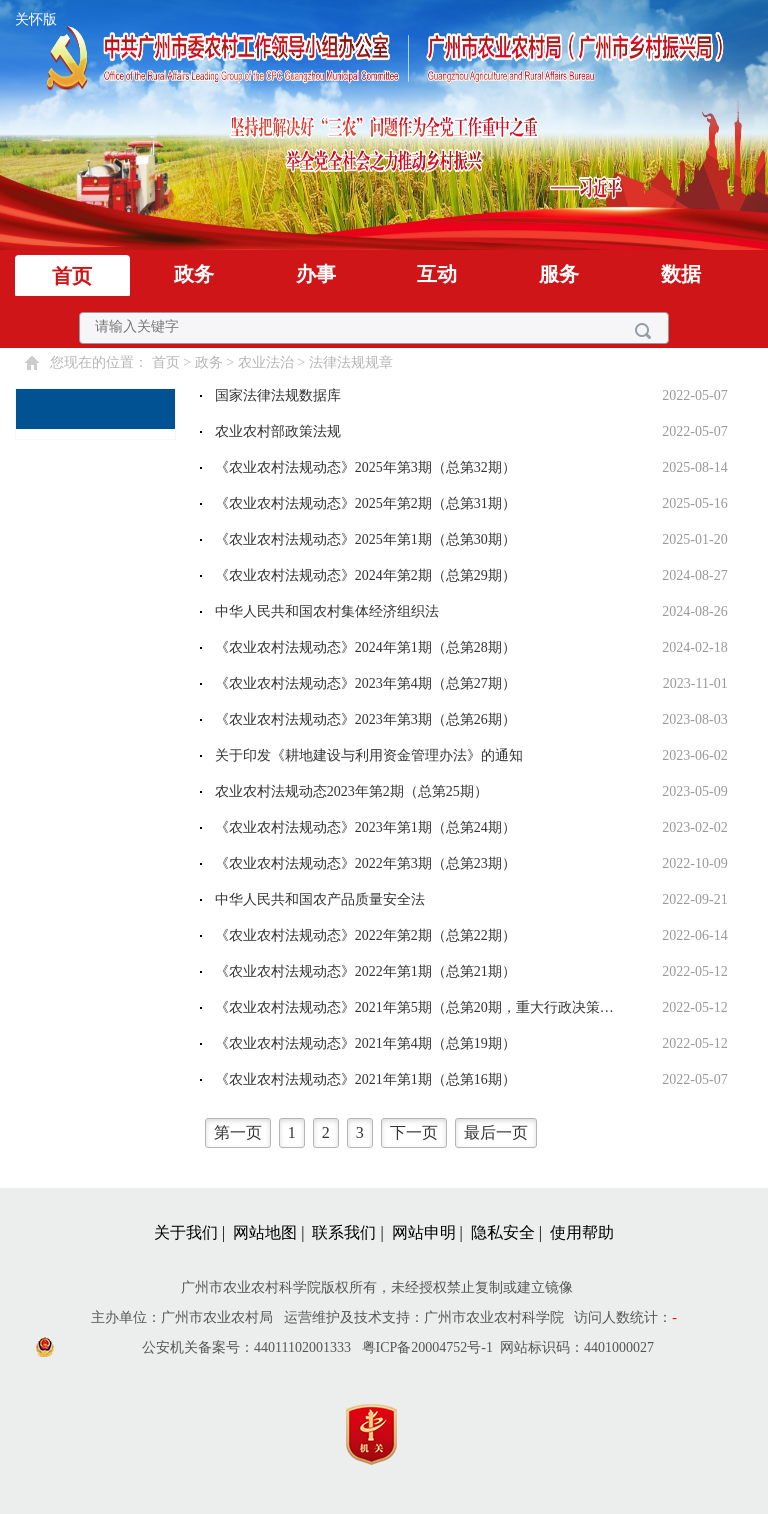  Describe the element at coordinates (559, 274) in the screenshot. I see `服务` at that location.